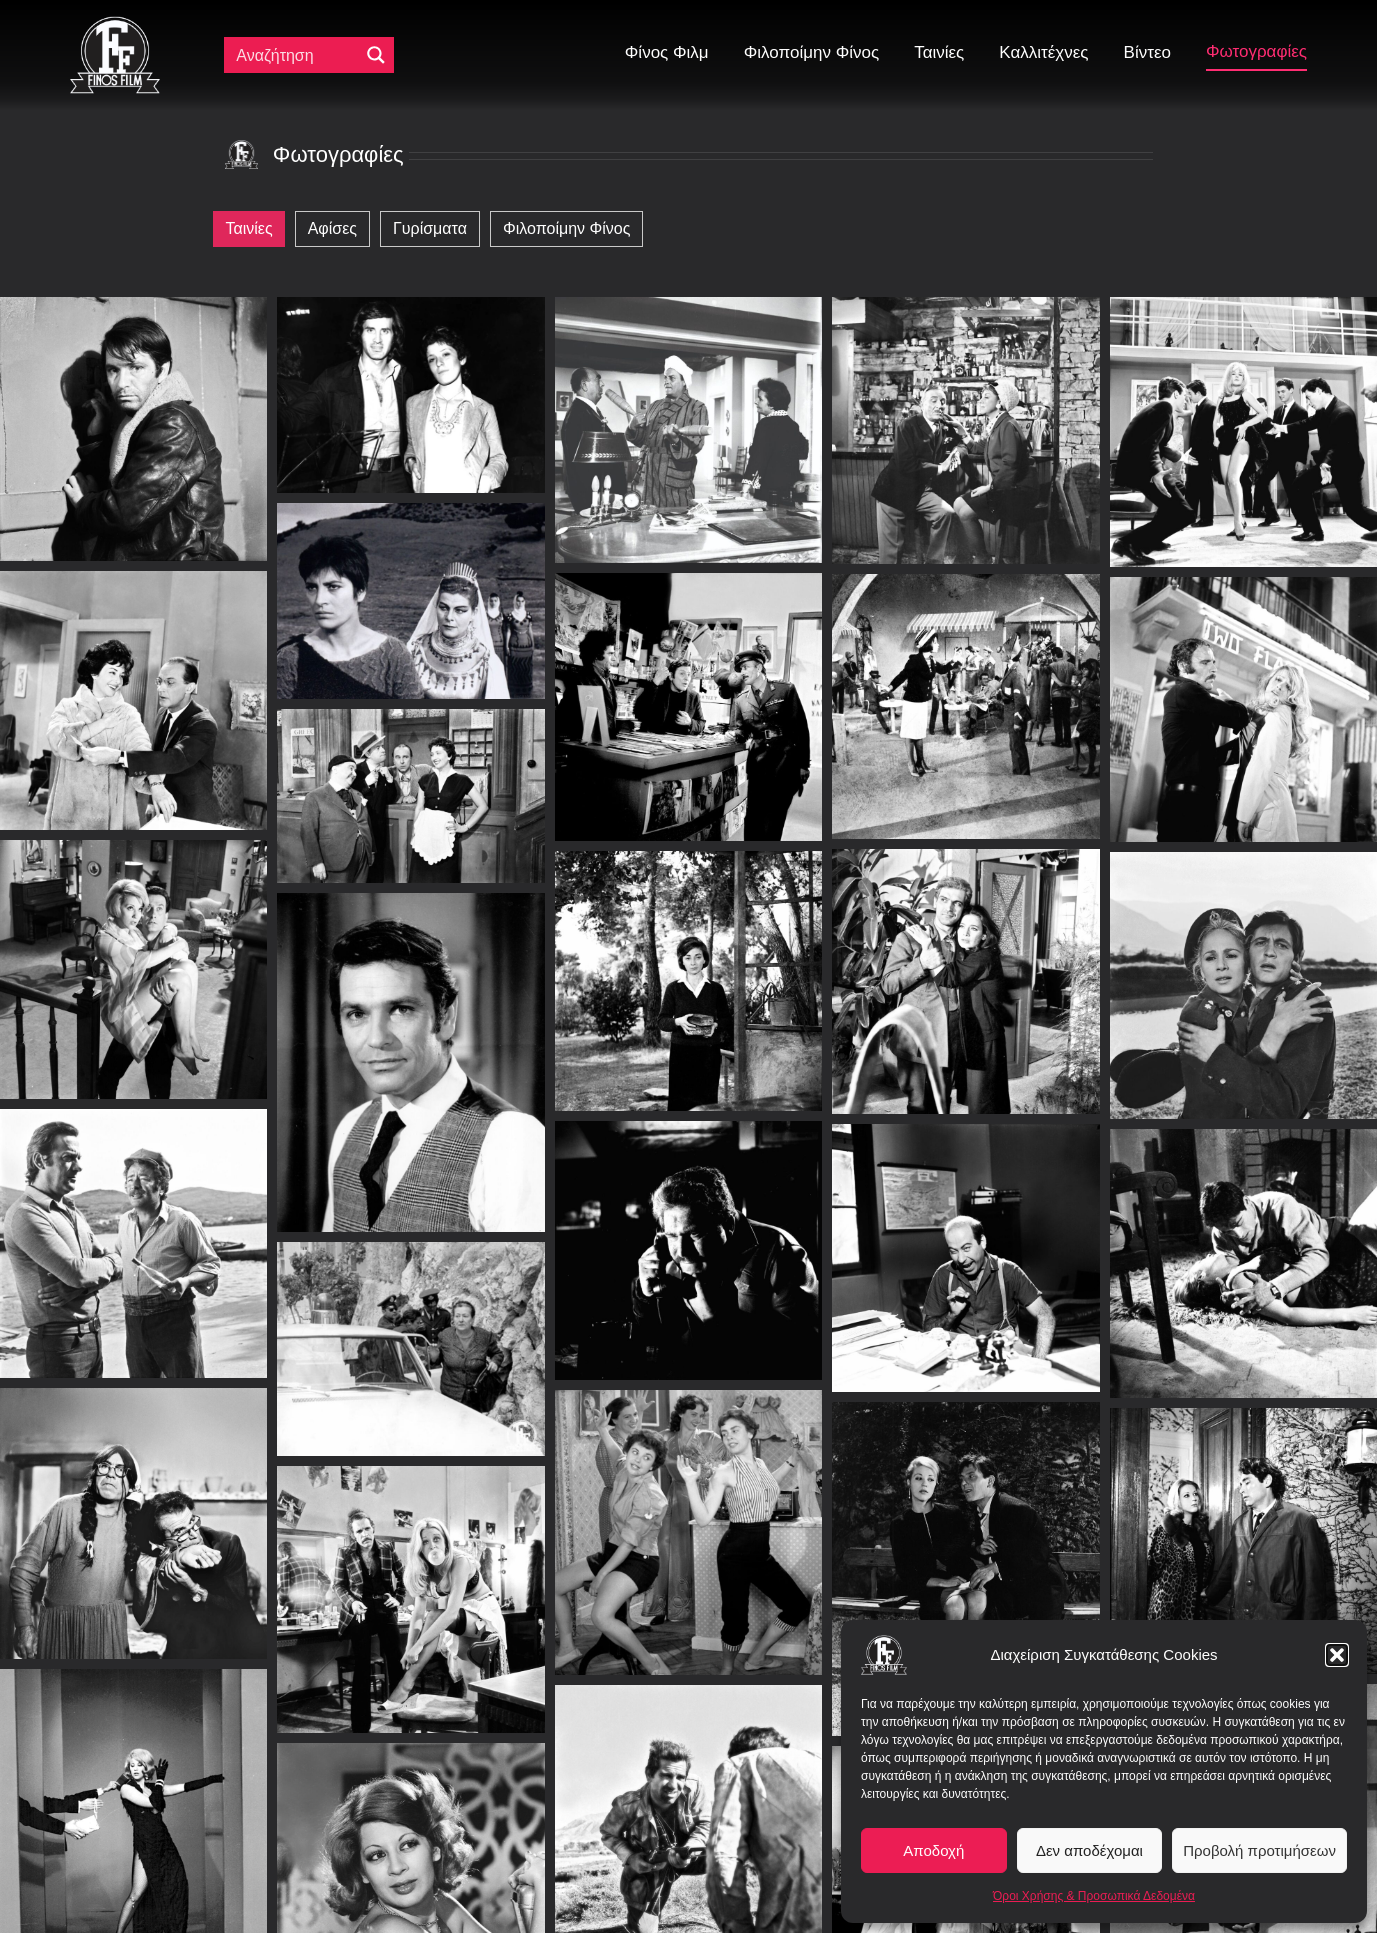 Image resolution: width=1377 pixels, height=1933 pixels. I want to click on Δεν αποδέχομαι, so click(1089, 1850).